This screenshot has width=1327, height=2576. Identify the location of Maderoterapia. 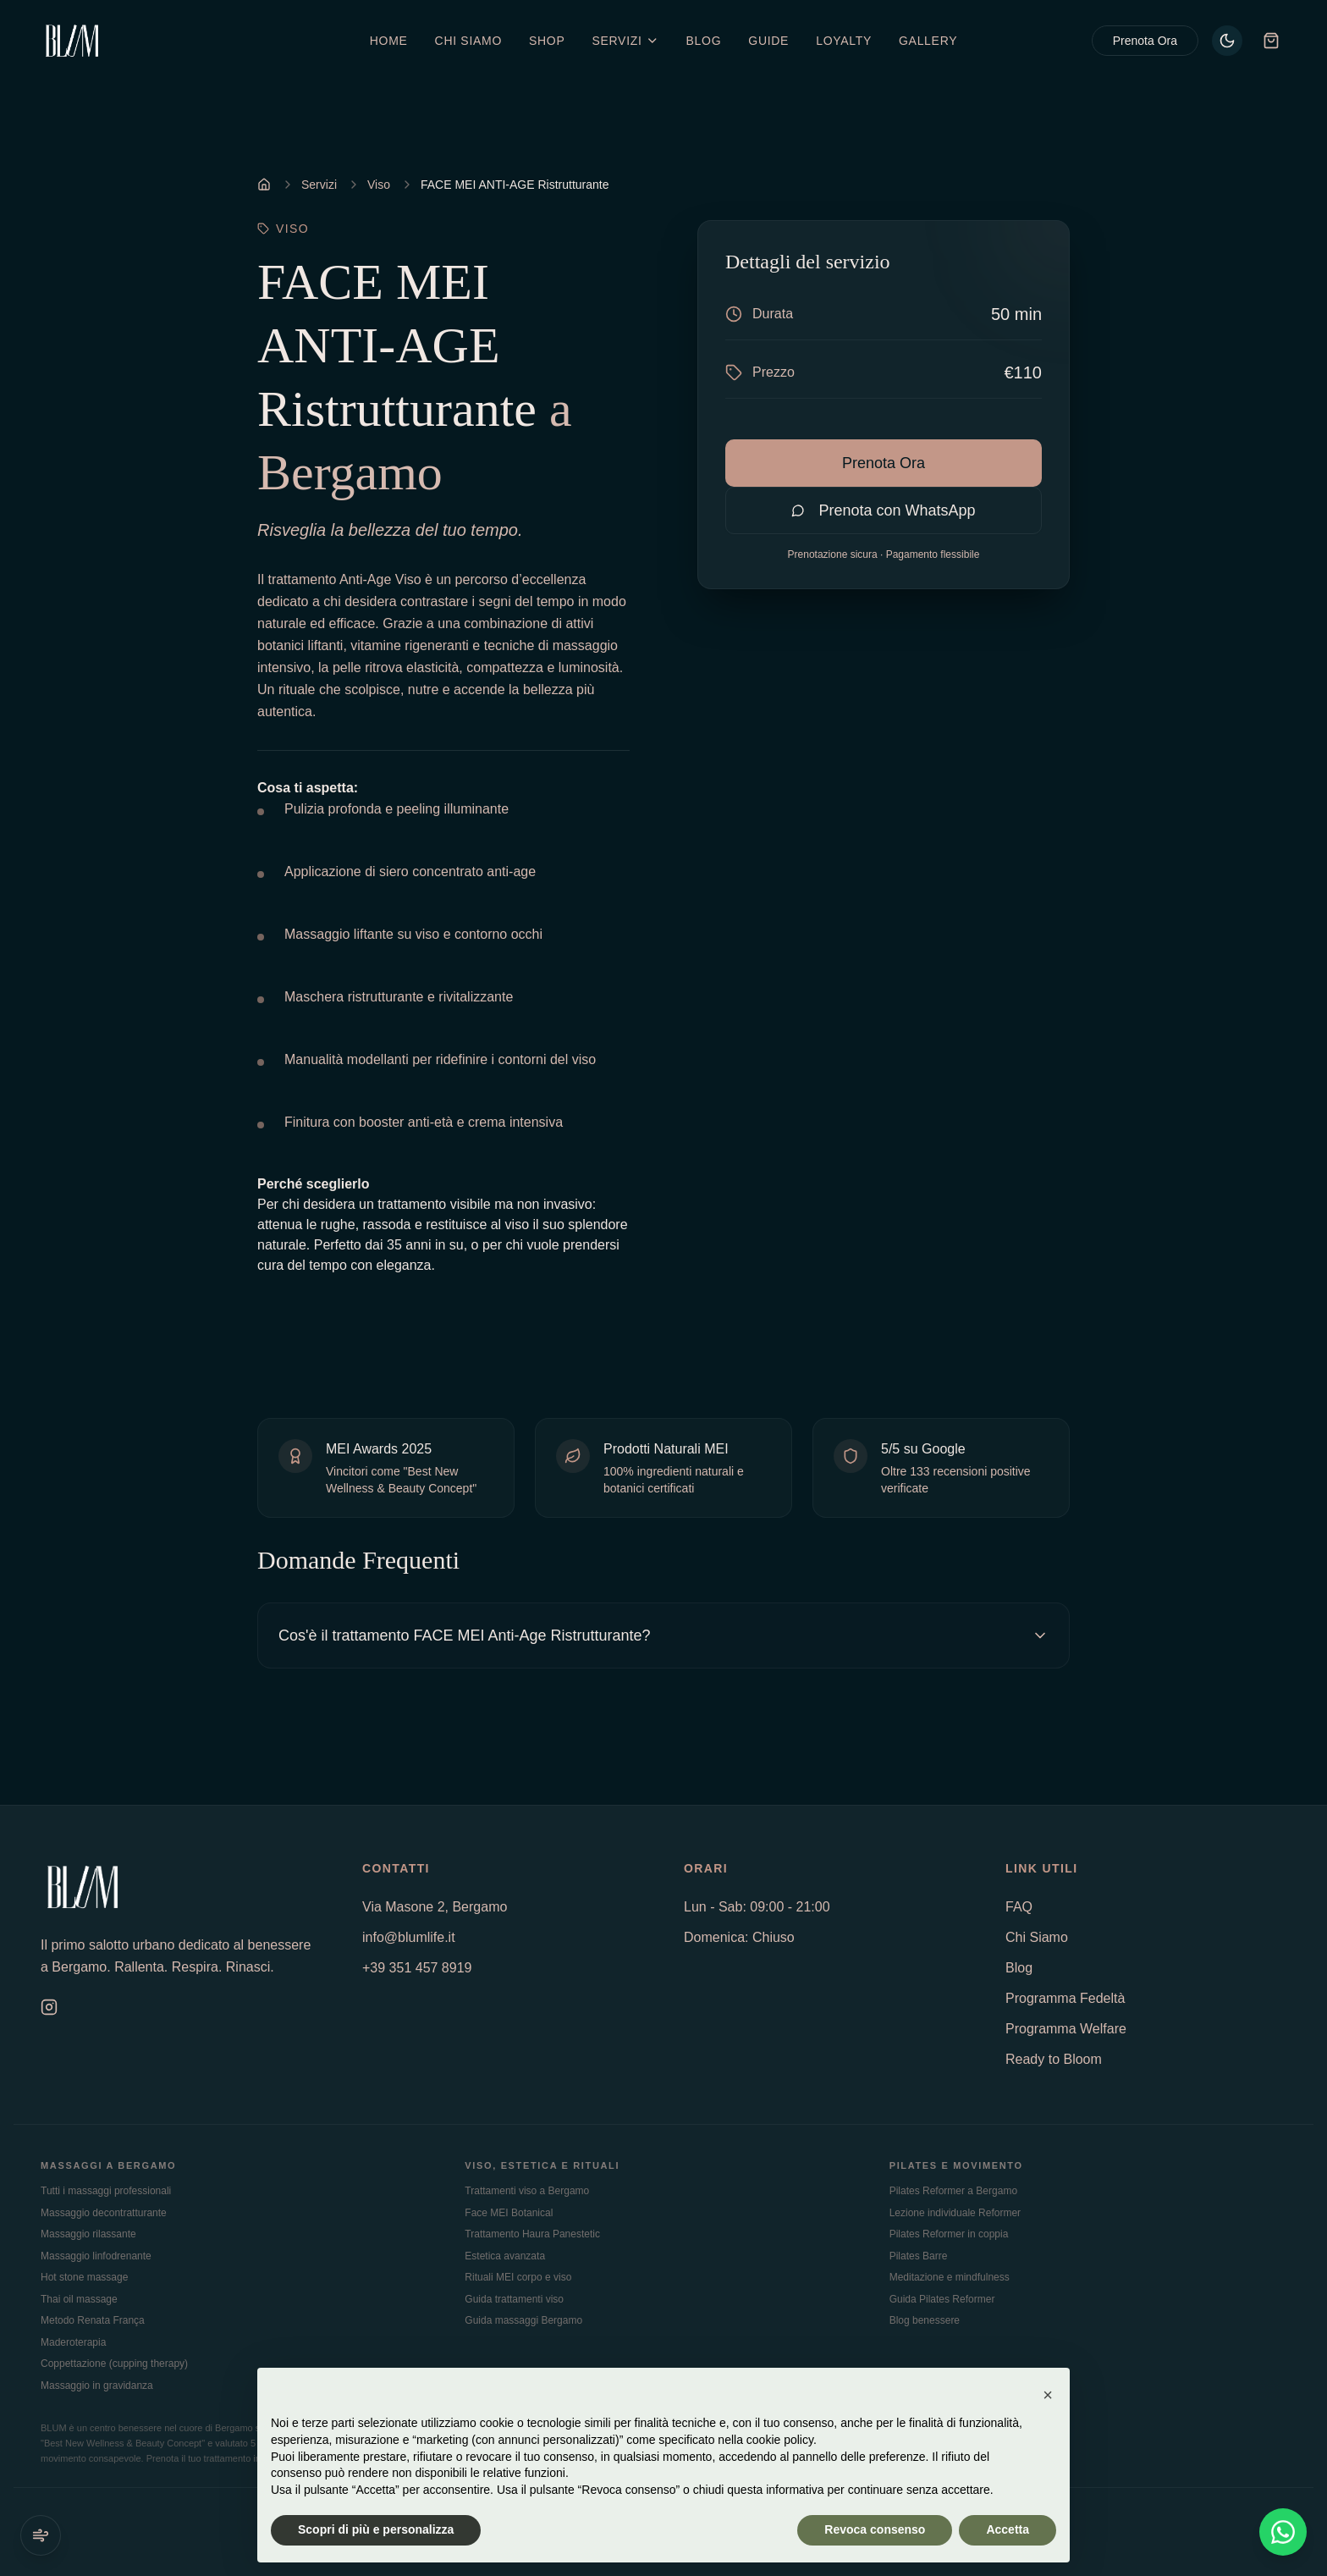
(73, 2342).